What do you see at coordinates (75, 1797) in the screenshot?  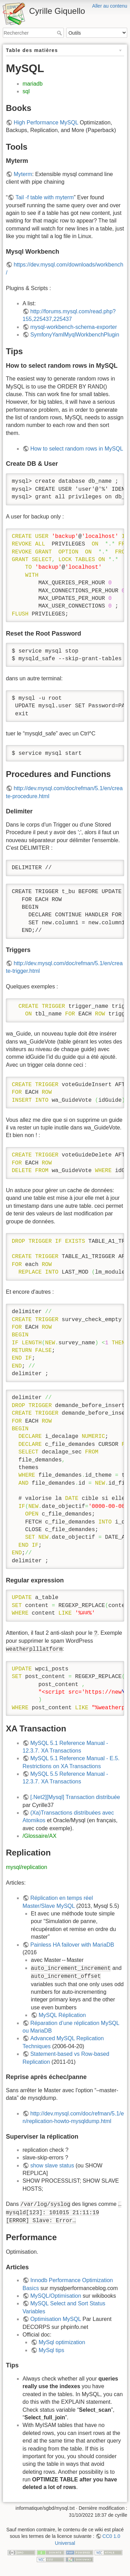 I see `[.Net2][Mysql] Transaction distribuée` at bounding box center [75, 1797].